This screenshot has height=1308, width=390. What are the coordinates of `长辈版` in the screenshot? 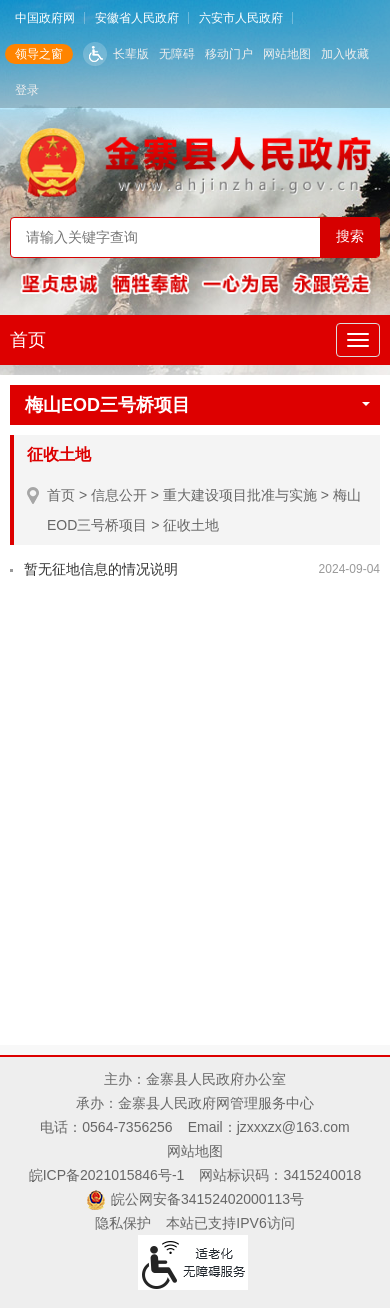 It's located at (131, 54).